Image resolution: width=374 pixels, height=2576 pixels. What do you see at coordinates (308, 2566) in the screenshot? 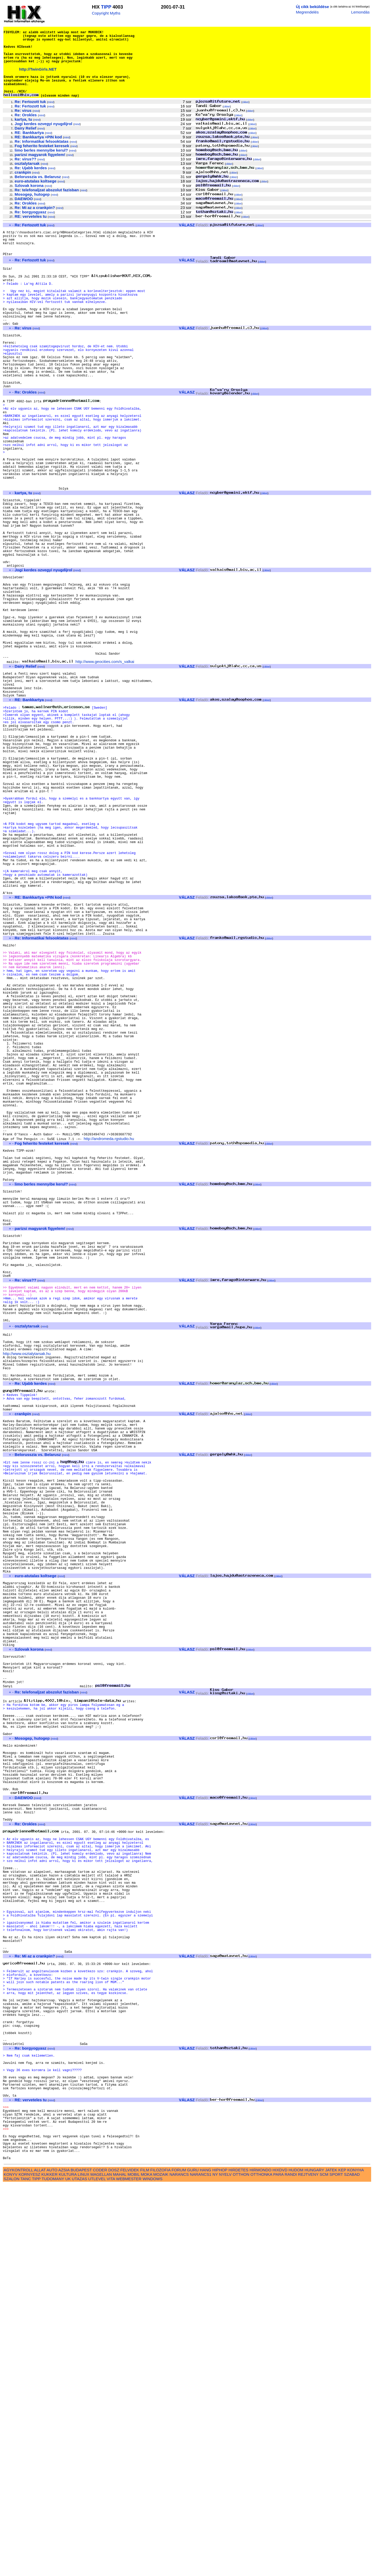
I see `REJTVENY` at bounding box center [308, 2566].